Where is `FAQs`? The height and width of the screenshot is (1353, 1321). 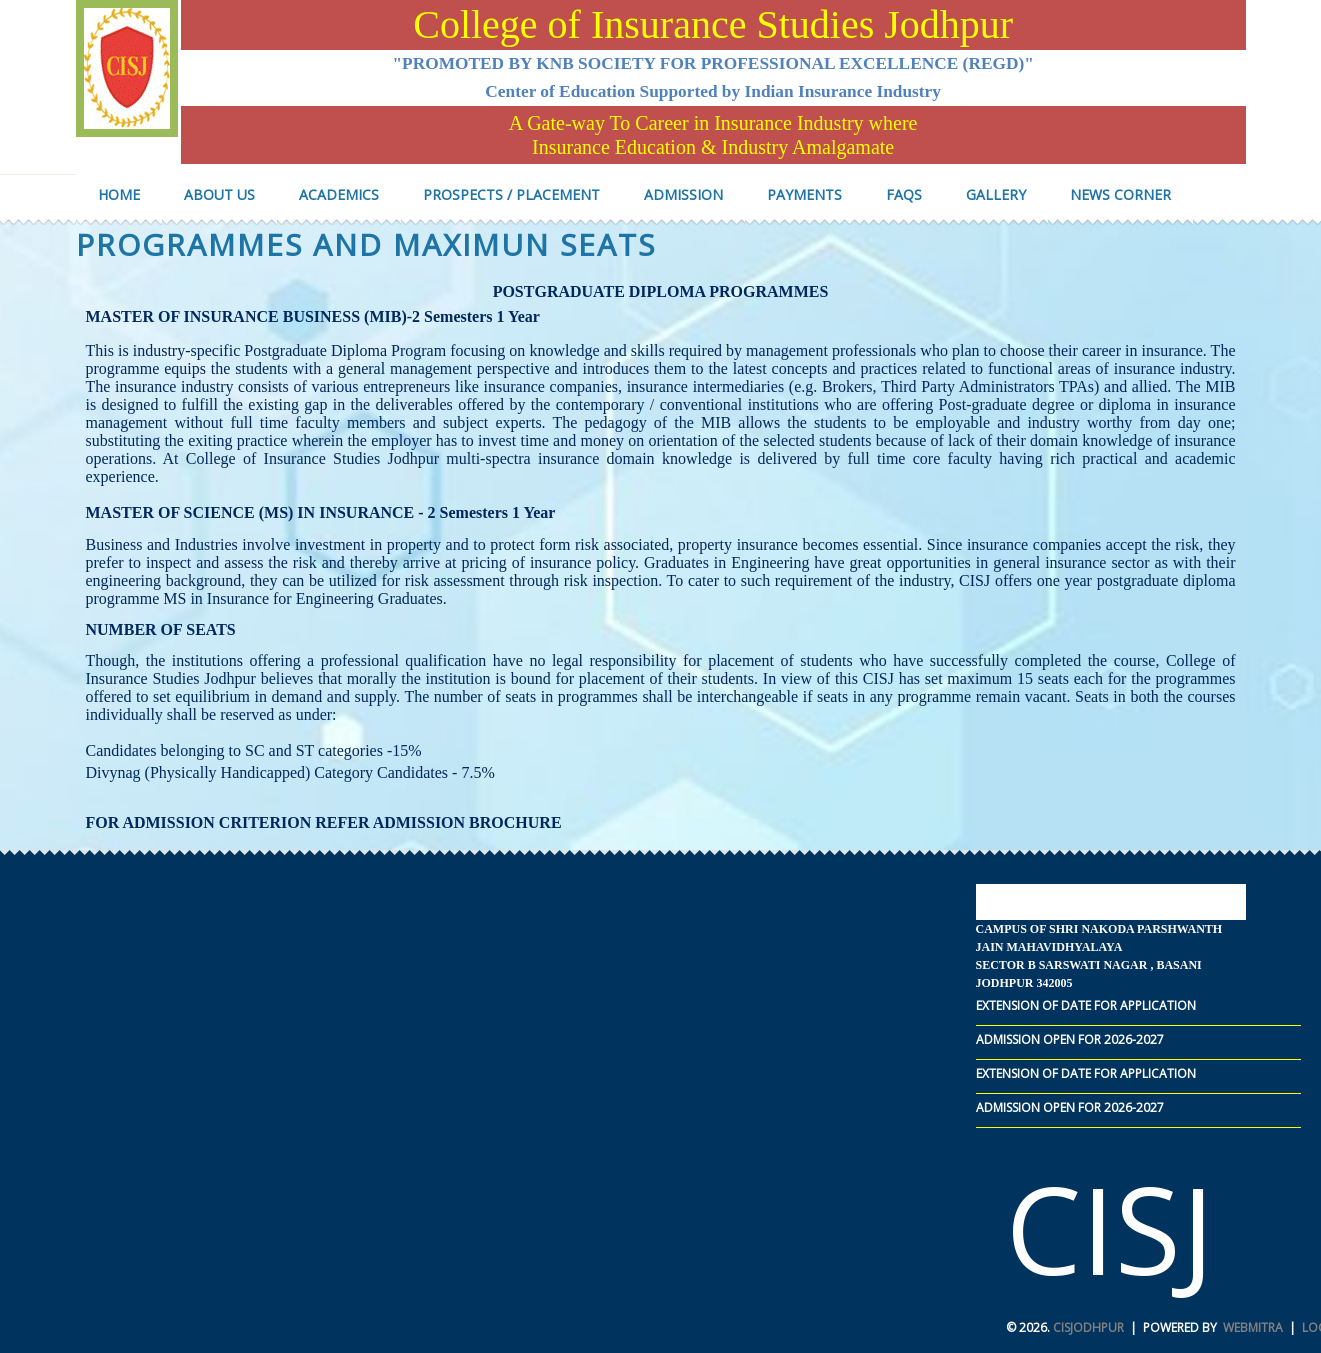
FAQs is located at coordinates (904, 194).